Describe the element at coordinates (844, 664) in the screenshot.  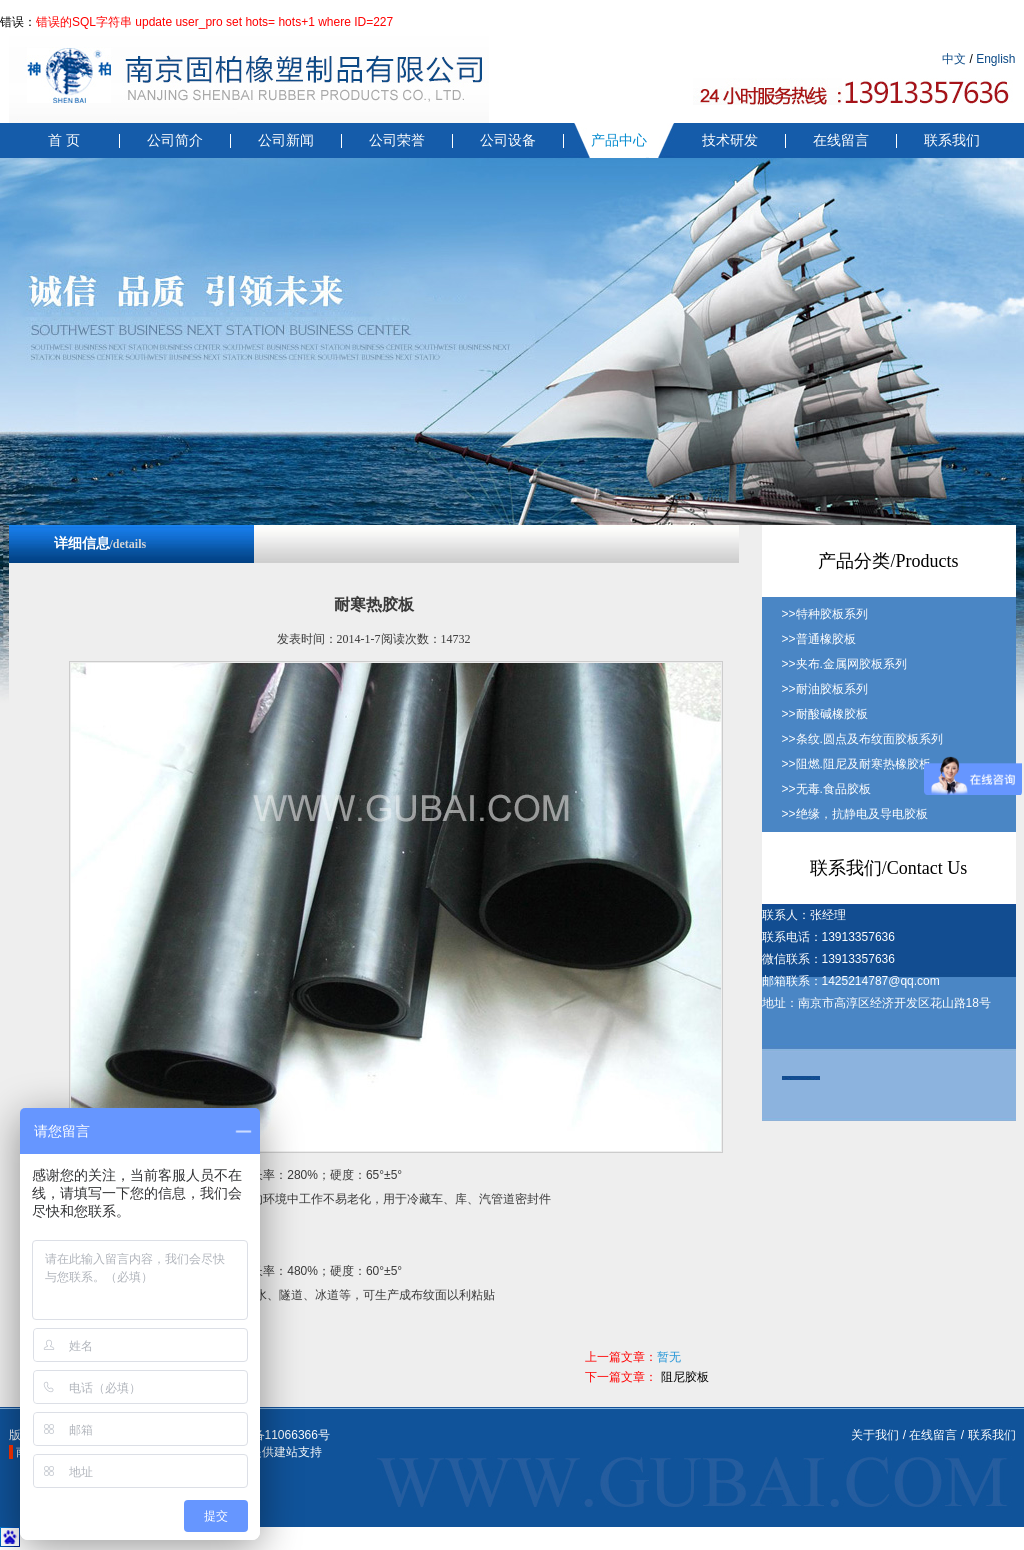
I see `>>夹布.金属网胶板系列` at that location.